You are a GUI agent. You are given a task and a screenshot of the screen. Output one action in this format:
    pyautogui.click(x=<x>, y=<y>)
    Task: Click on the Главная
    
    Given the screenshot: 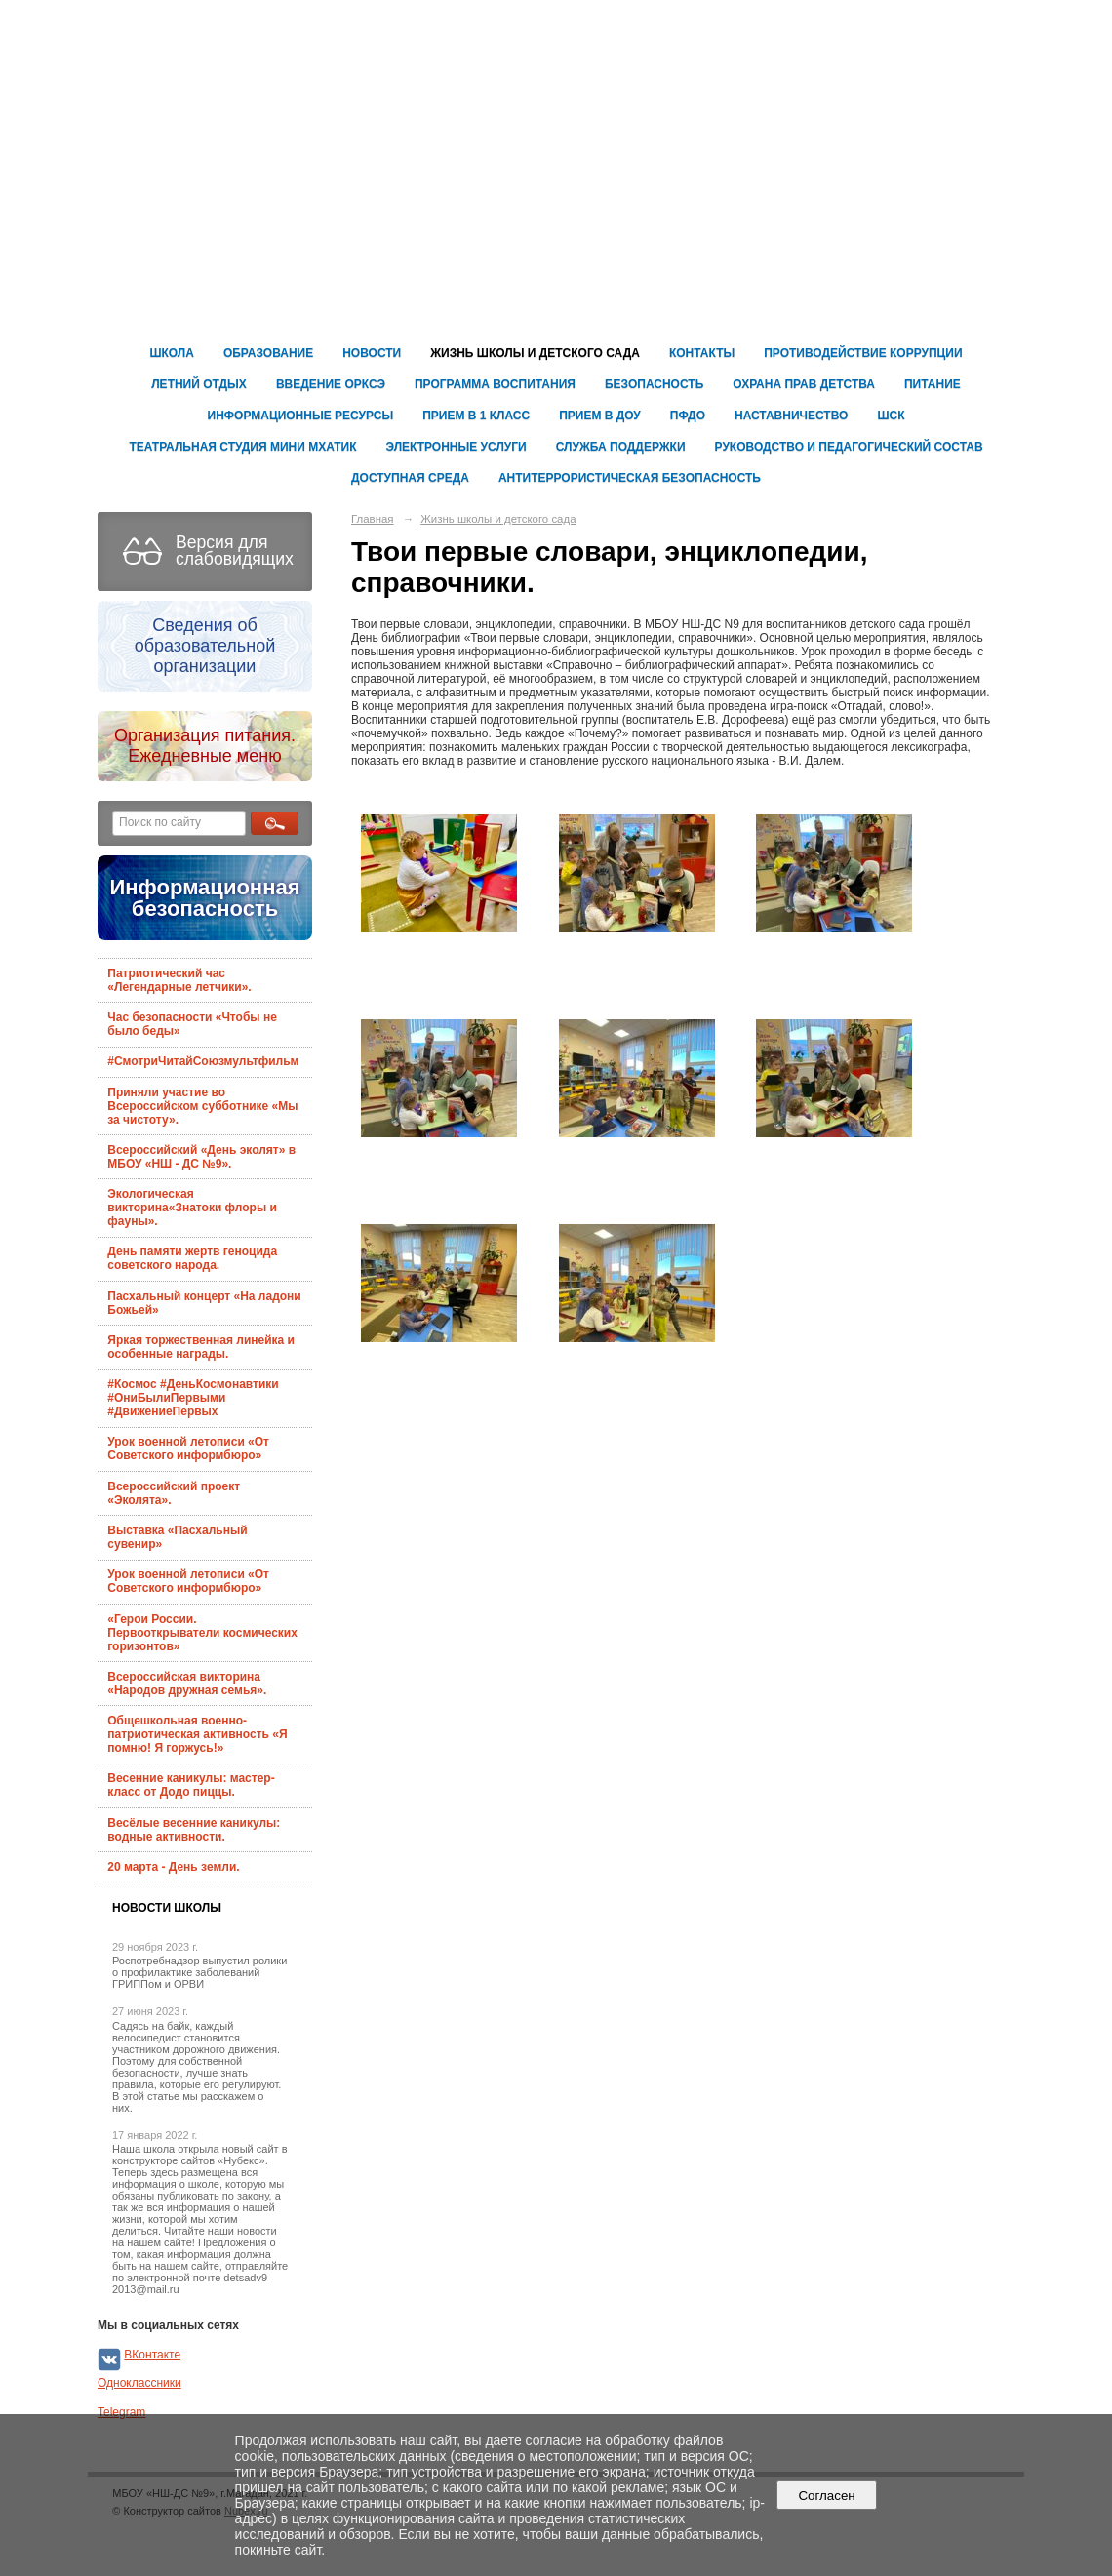 What is the action you would take?
    pyautogui.click(x=372, y=519)
    